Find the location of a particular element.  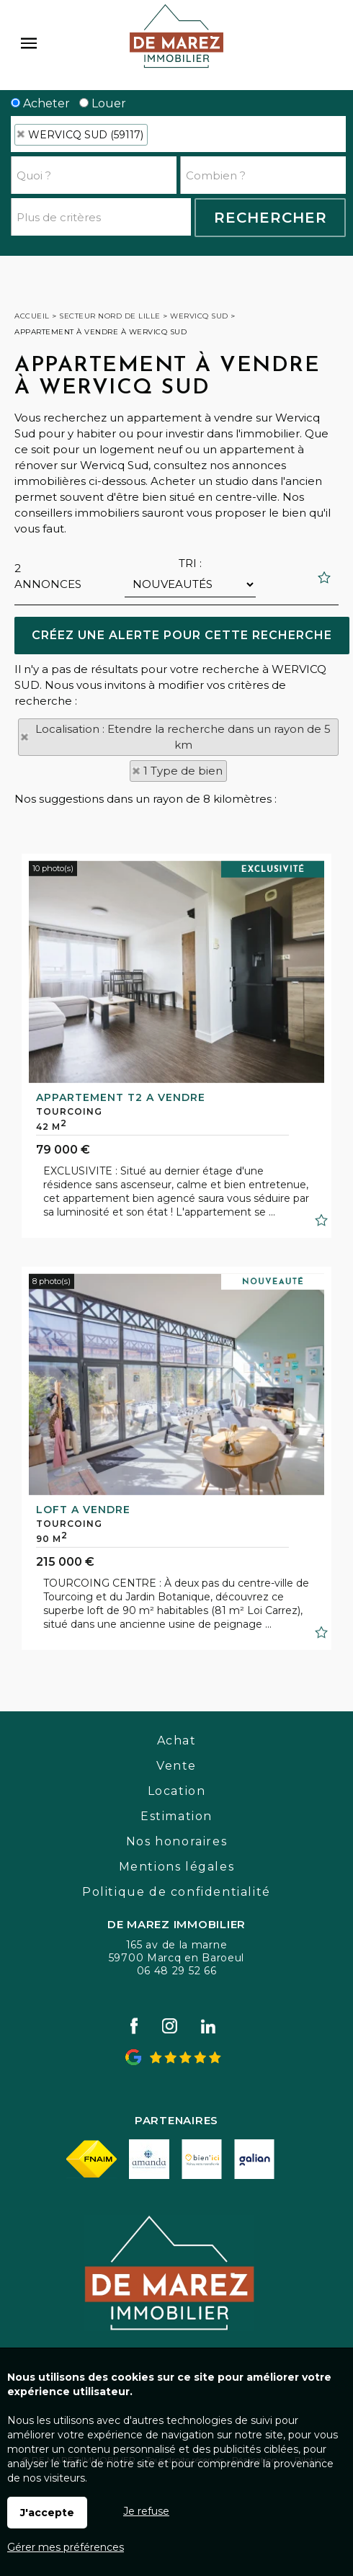

06 48 29 52 66 is located at coordinates (177, 1970).